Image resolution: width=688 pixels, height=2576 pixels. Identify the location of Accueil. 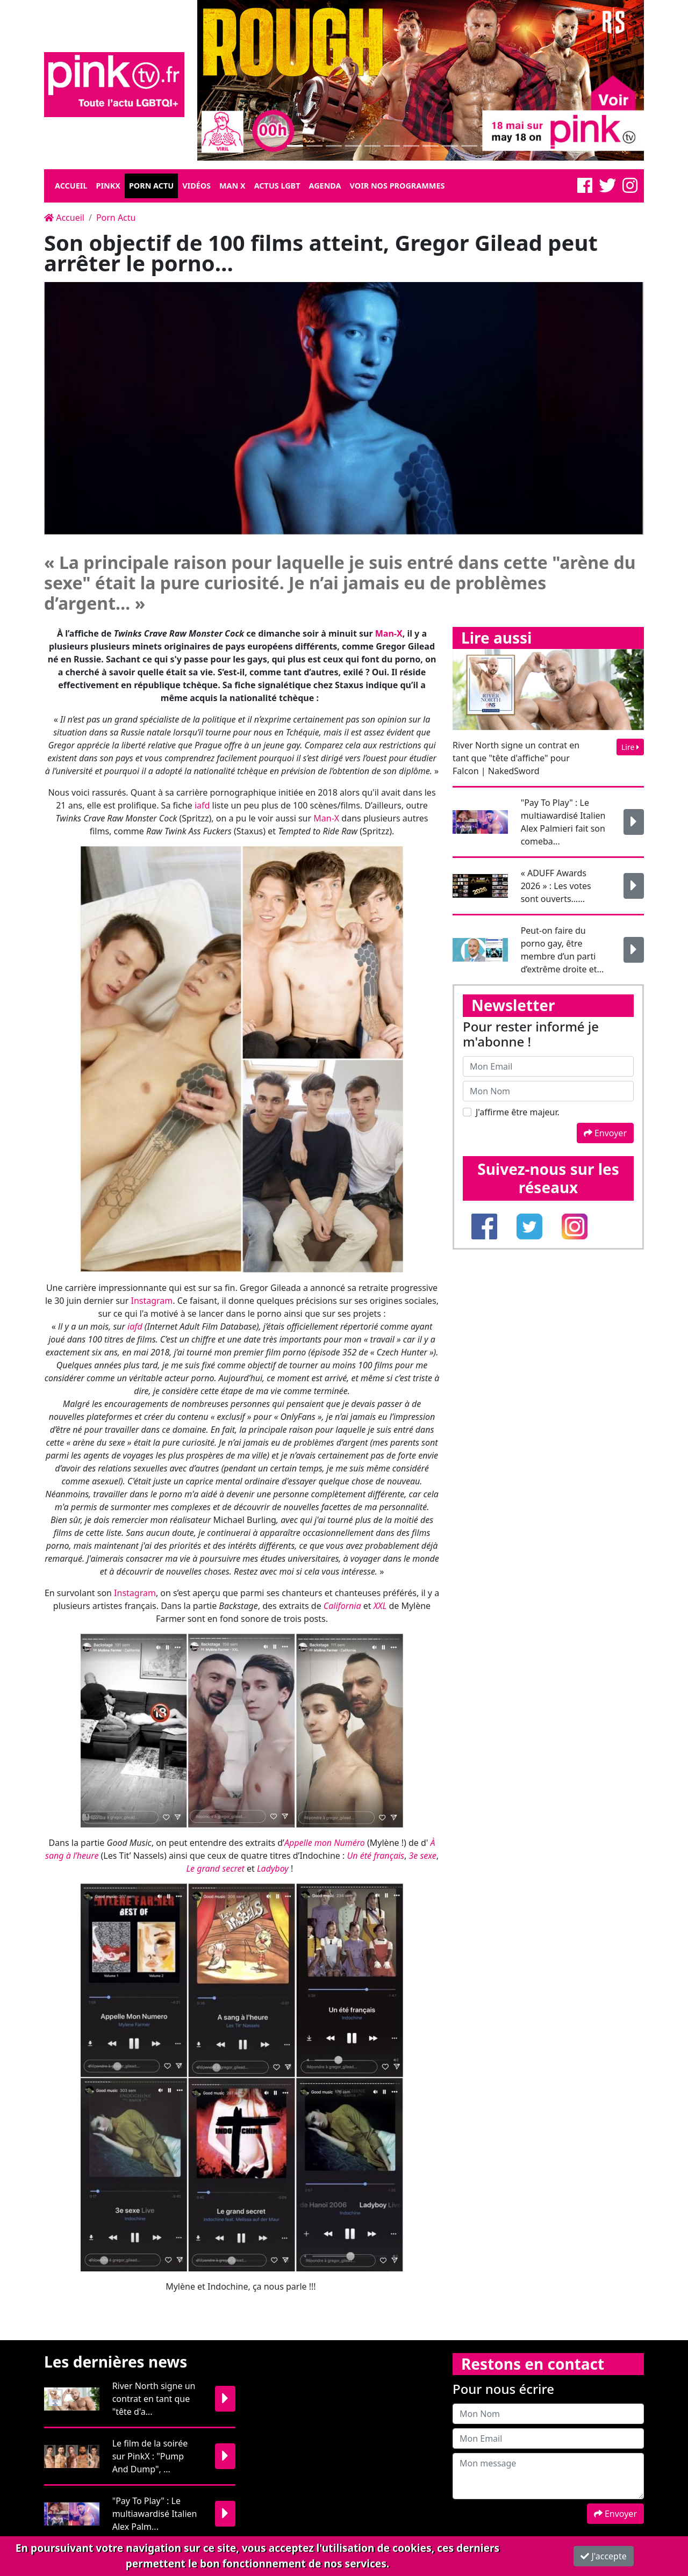
(71, 186).